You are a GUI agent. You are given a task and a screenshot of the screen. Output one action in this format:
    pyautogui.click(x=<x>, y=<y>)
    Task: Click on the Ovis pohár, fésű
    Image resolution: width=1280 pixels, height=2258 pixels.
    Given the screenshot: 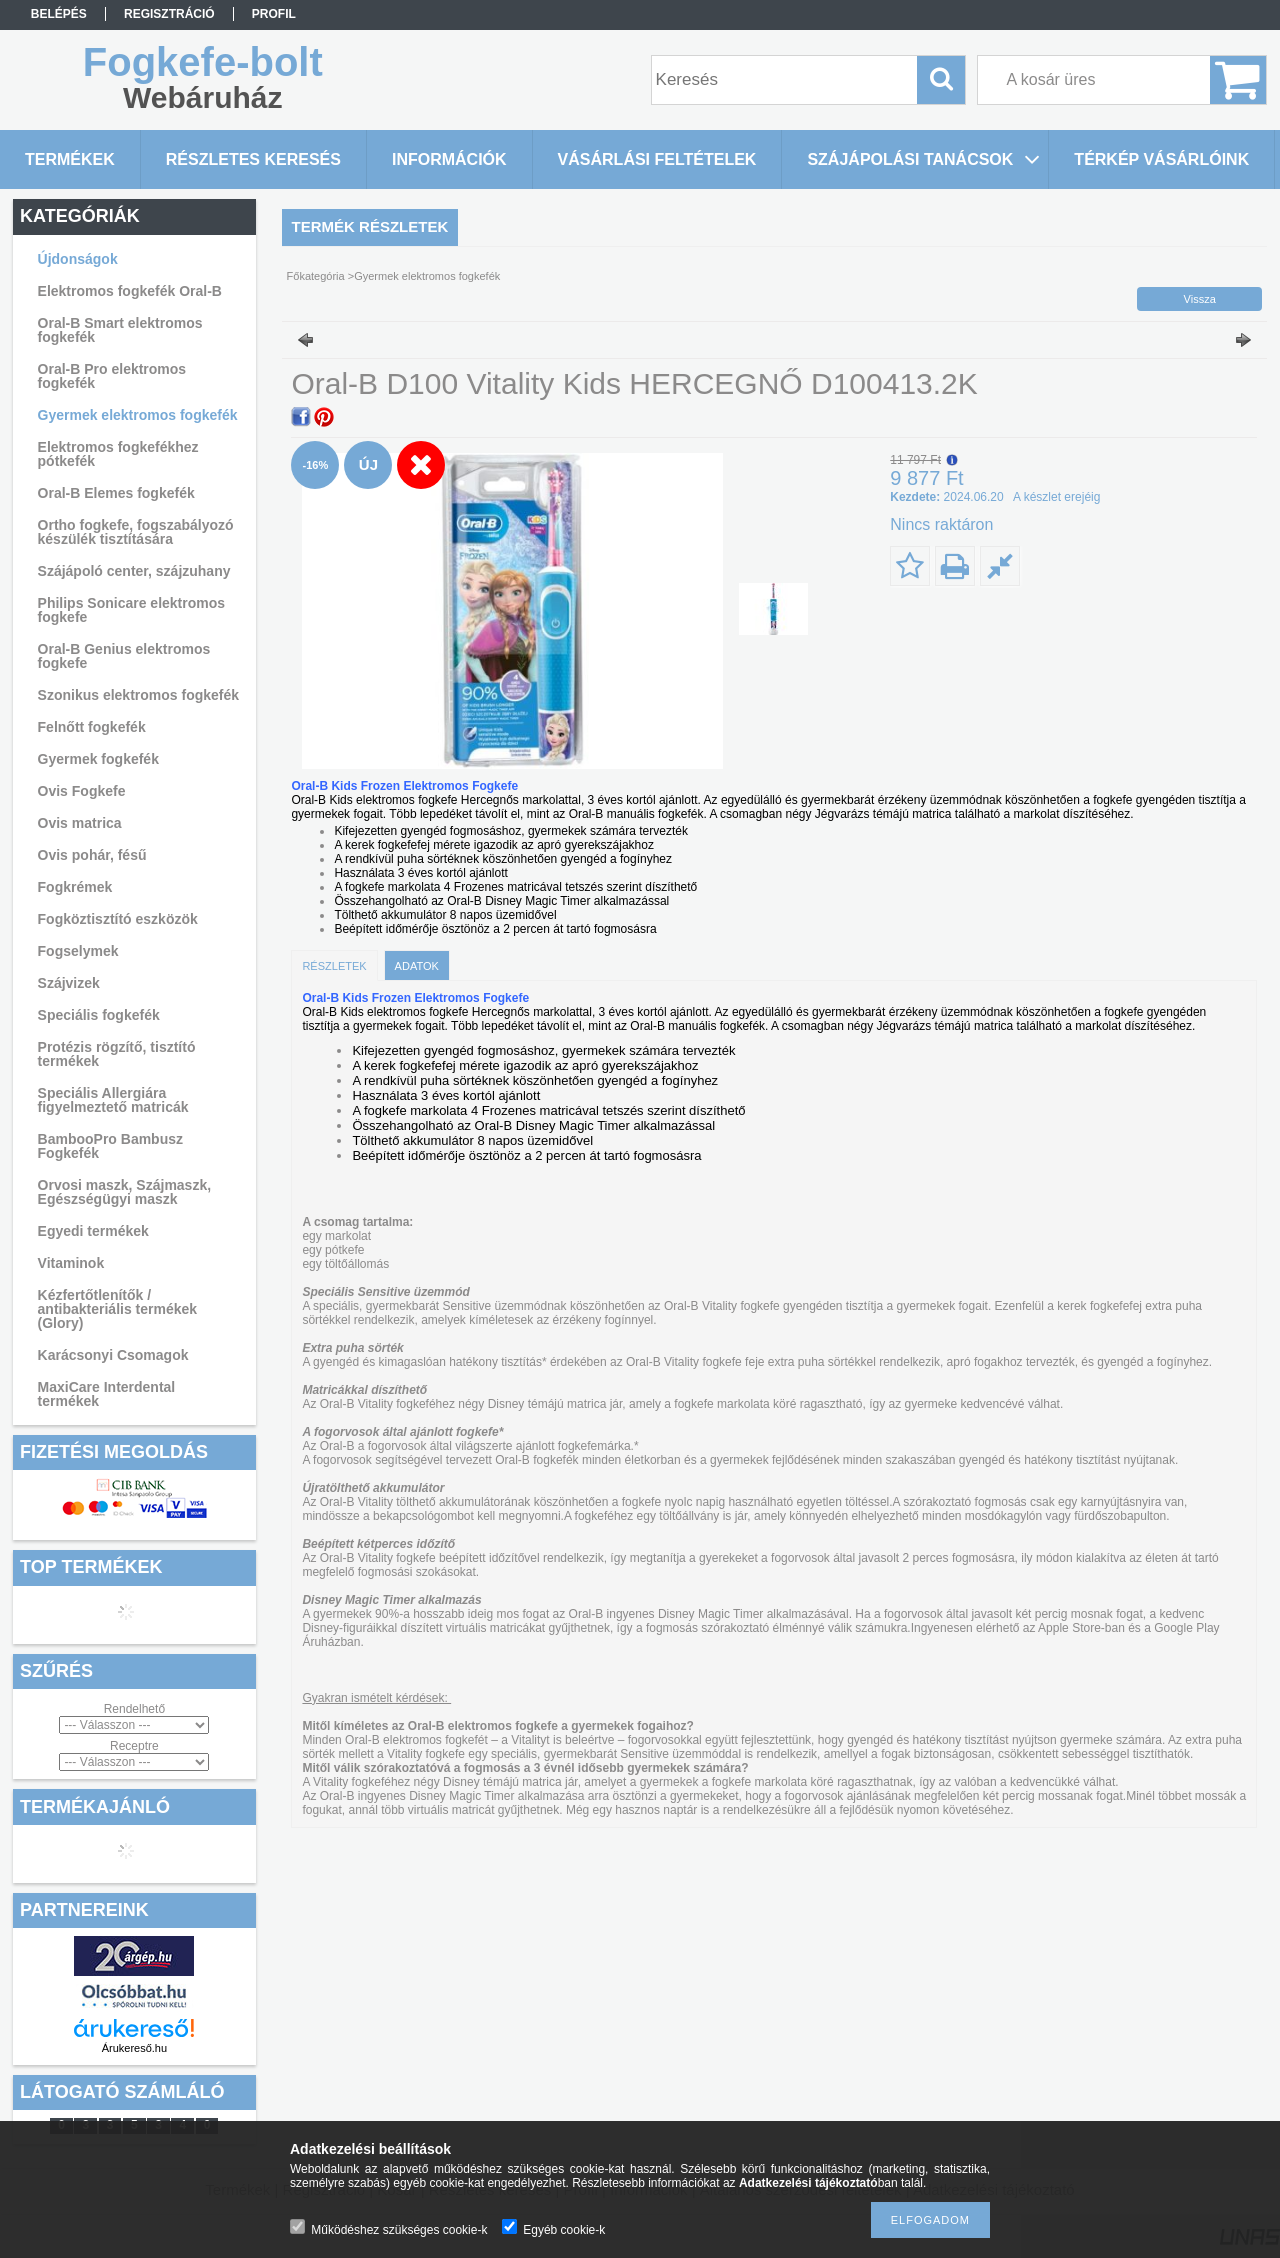 What is the action you would take?
    pyautogui.click(x=92, y=855)
    